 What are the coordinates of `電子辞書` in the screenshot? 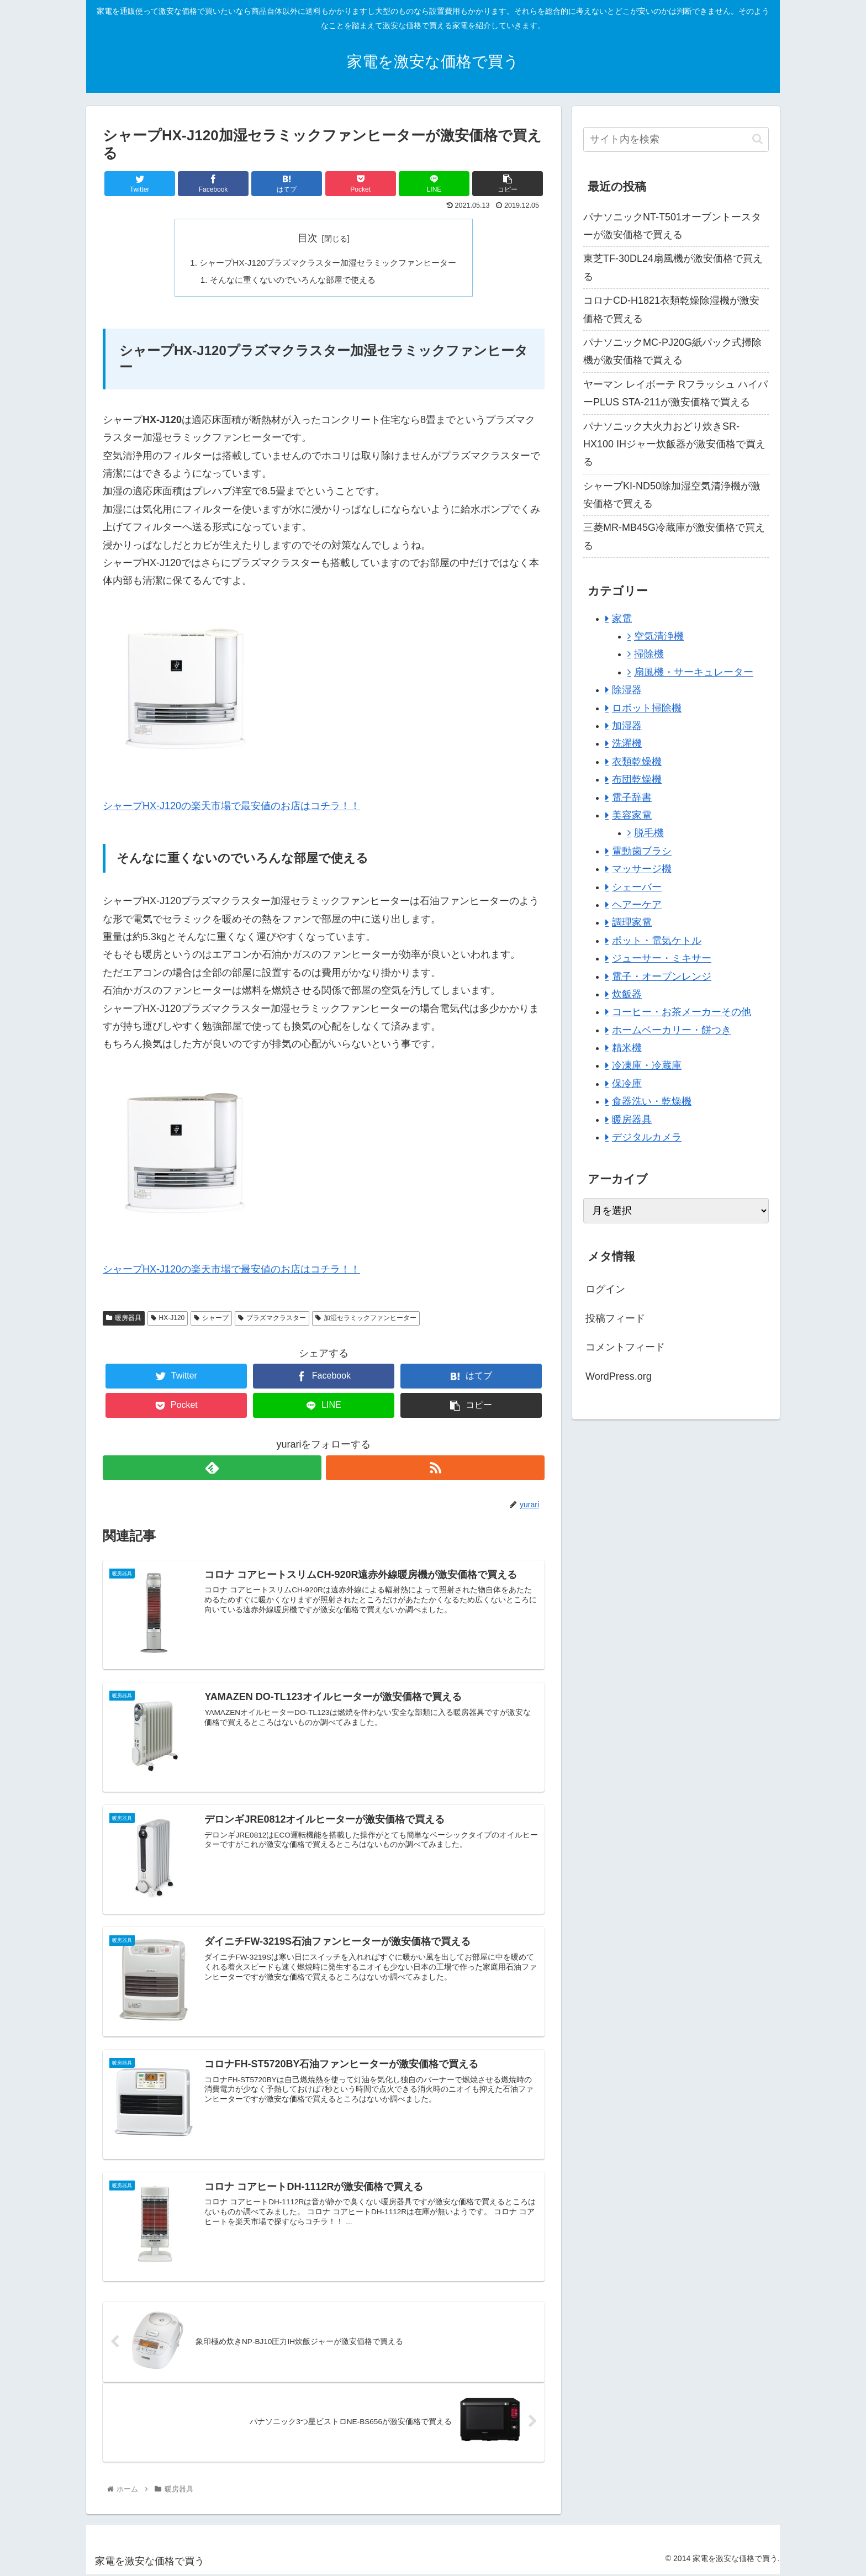 It's located at (632, 797).